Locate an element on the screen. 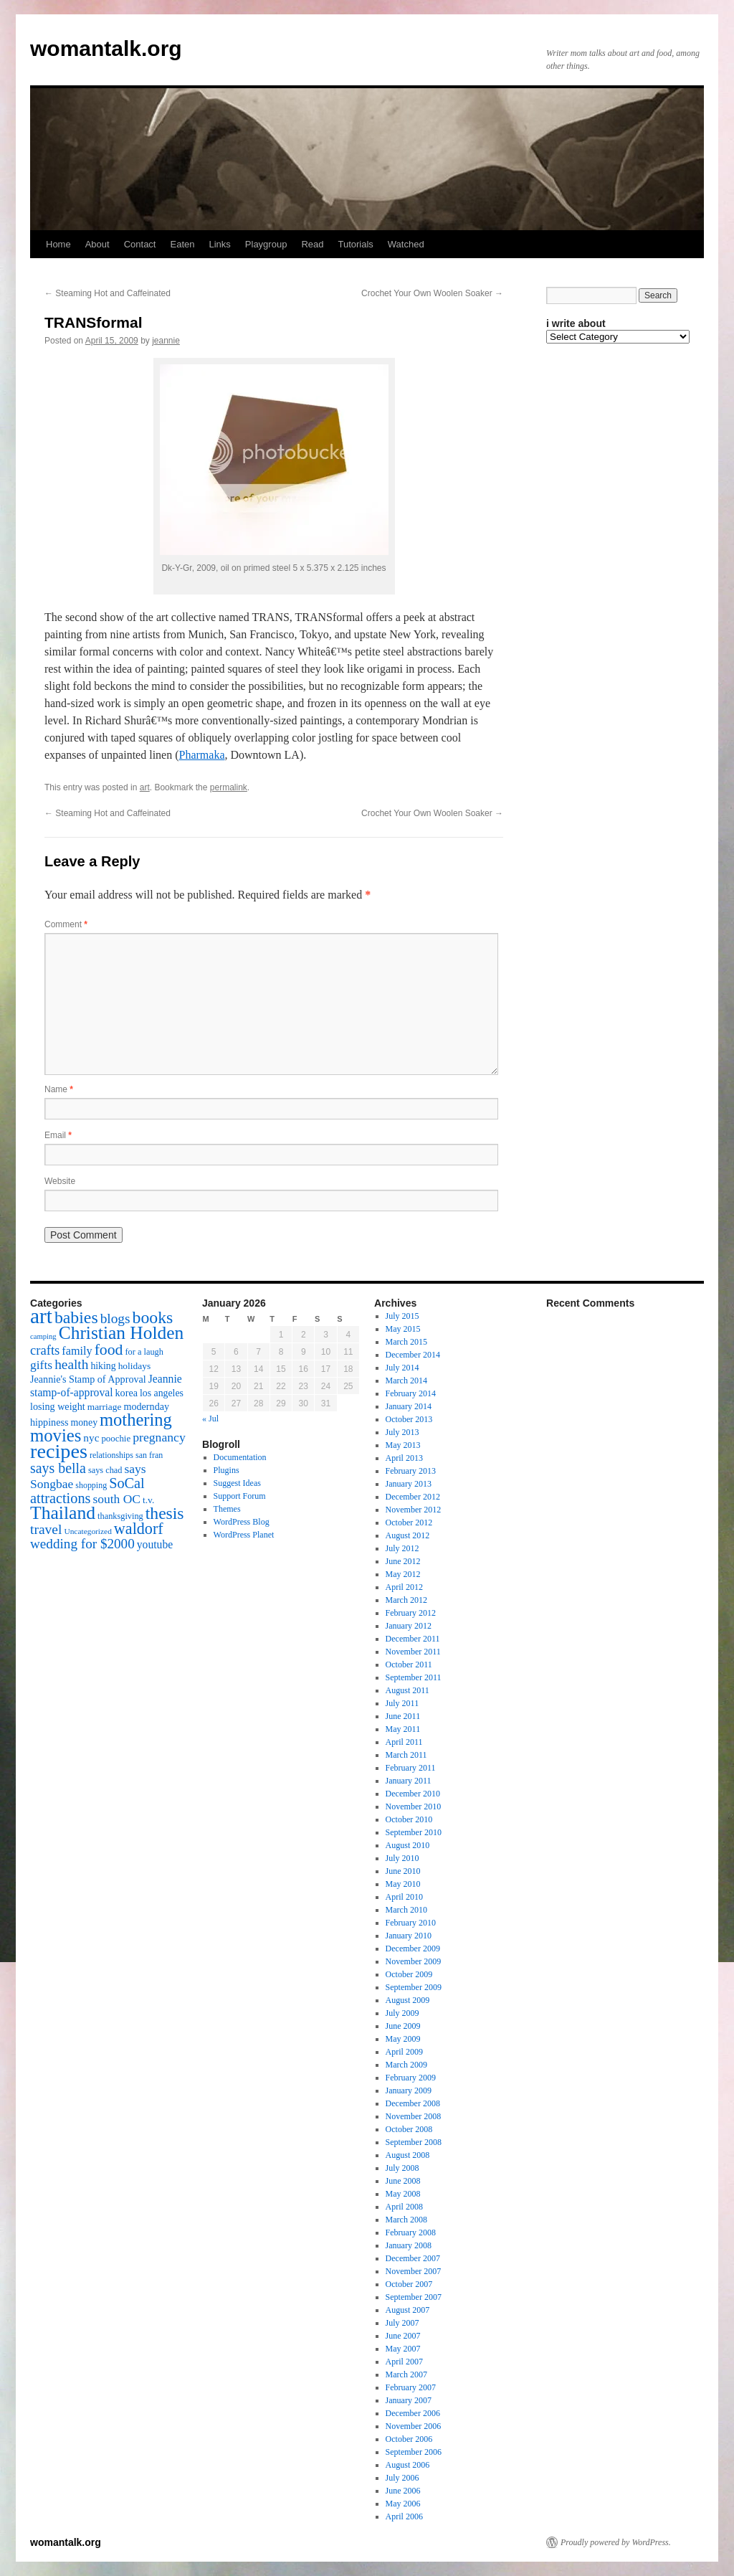 This screenshot has height=2576, width=734. Playgroup is located at coordinates (266, 244).